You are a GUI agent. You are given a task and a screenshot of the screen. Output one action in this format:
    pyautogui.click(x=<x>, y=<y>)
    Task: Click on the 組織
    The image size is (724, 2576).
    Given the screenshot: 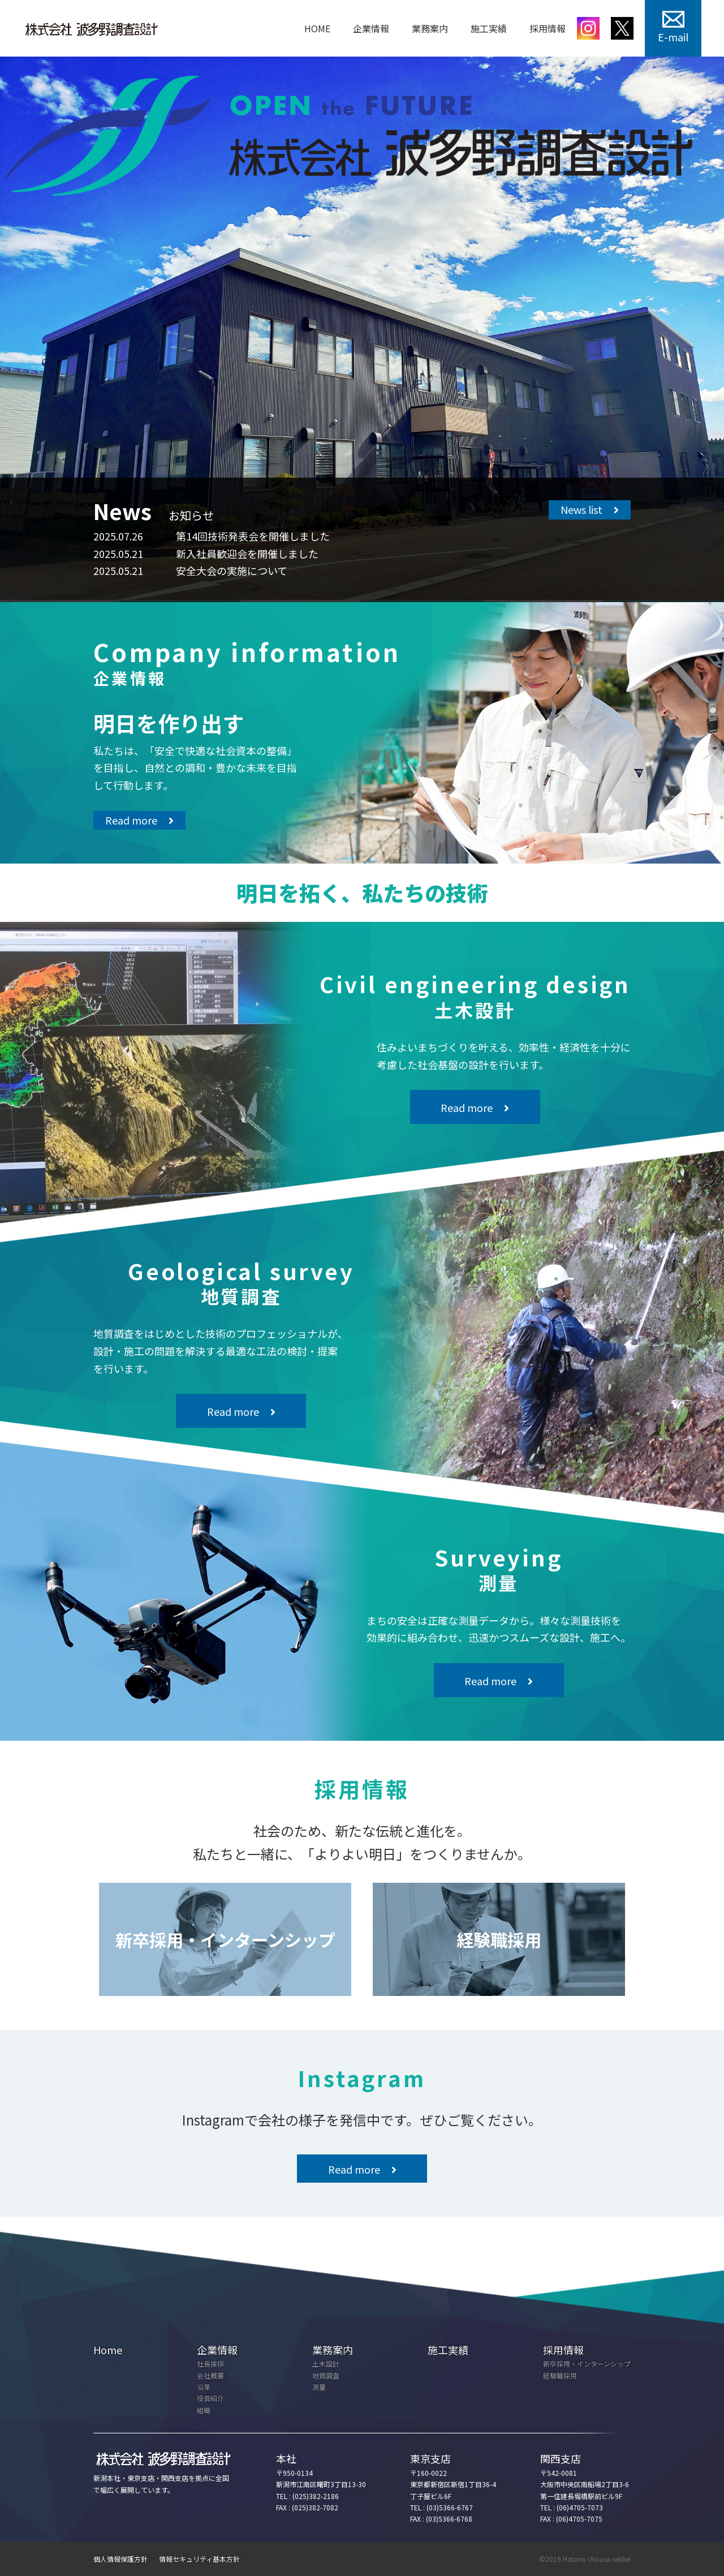 What is the action you would take?
    pyautogui.click(x=203, y=2410)
    